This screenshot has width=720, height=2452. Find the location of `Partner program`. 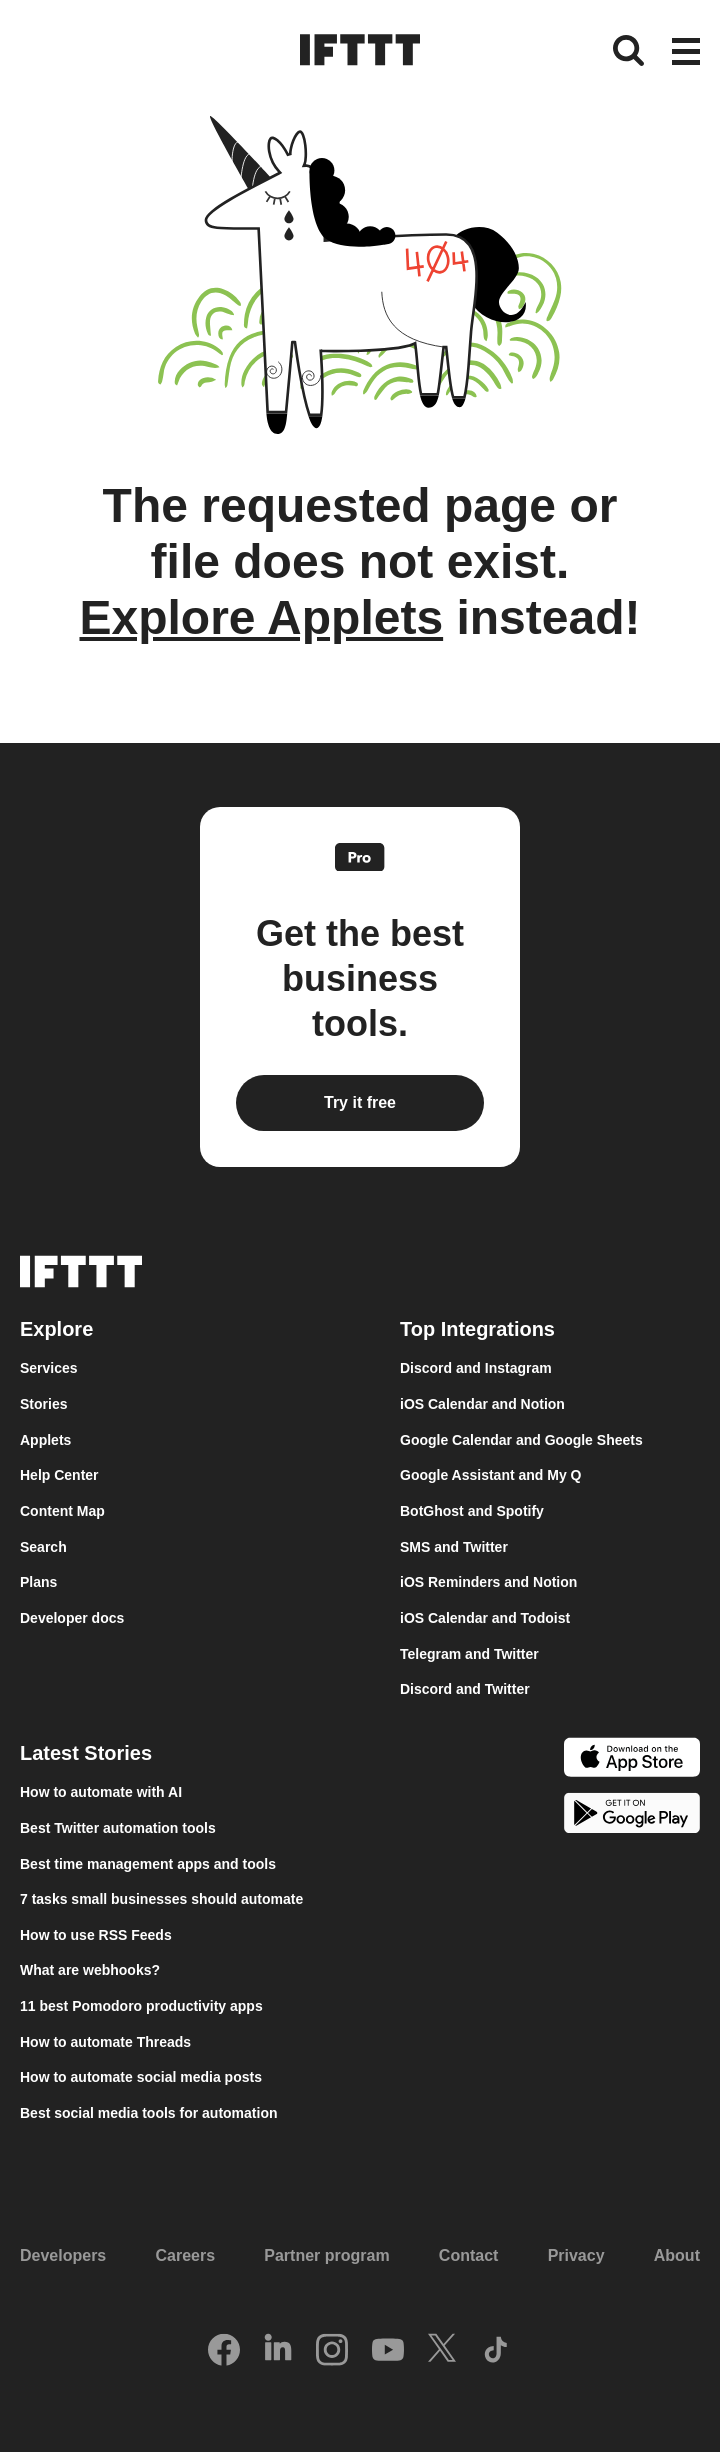

Partner program is located at coordinates (326, 2255).